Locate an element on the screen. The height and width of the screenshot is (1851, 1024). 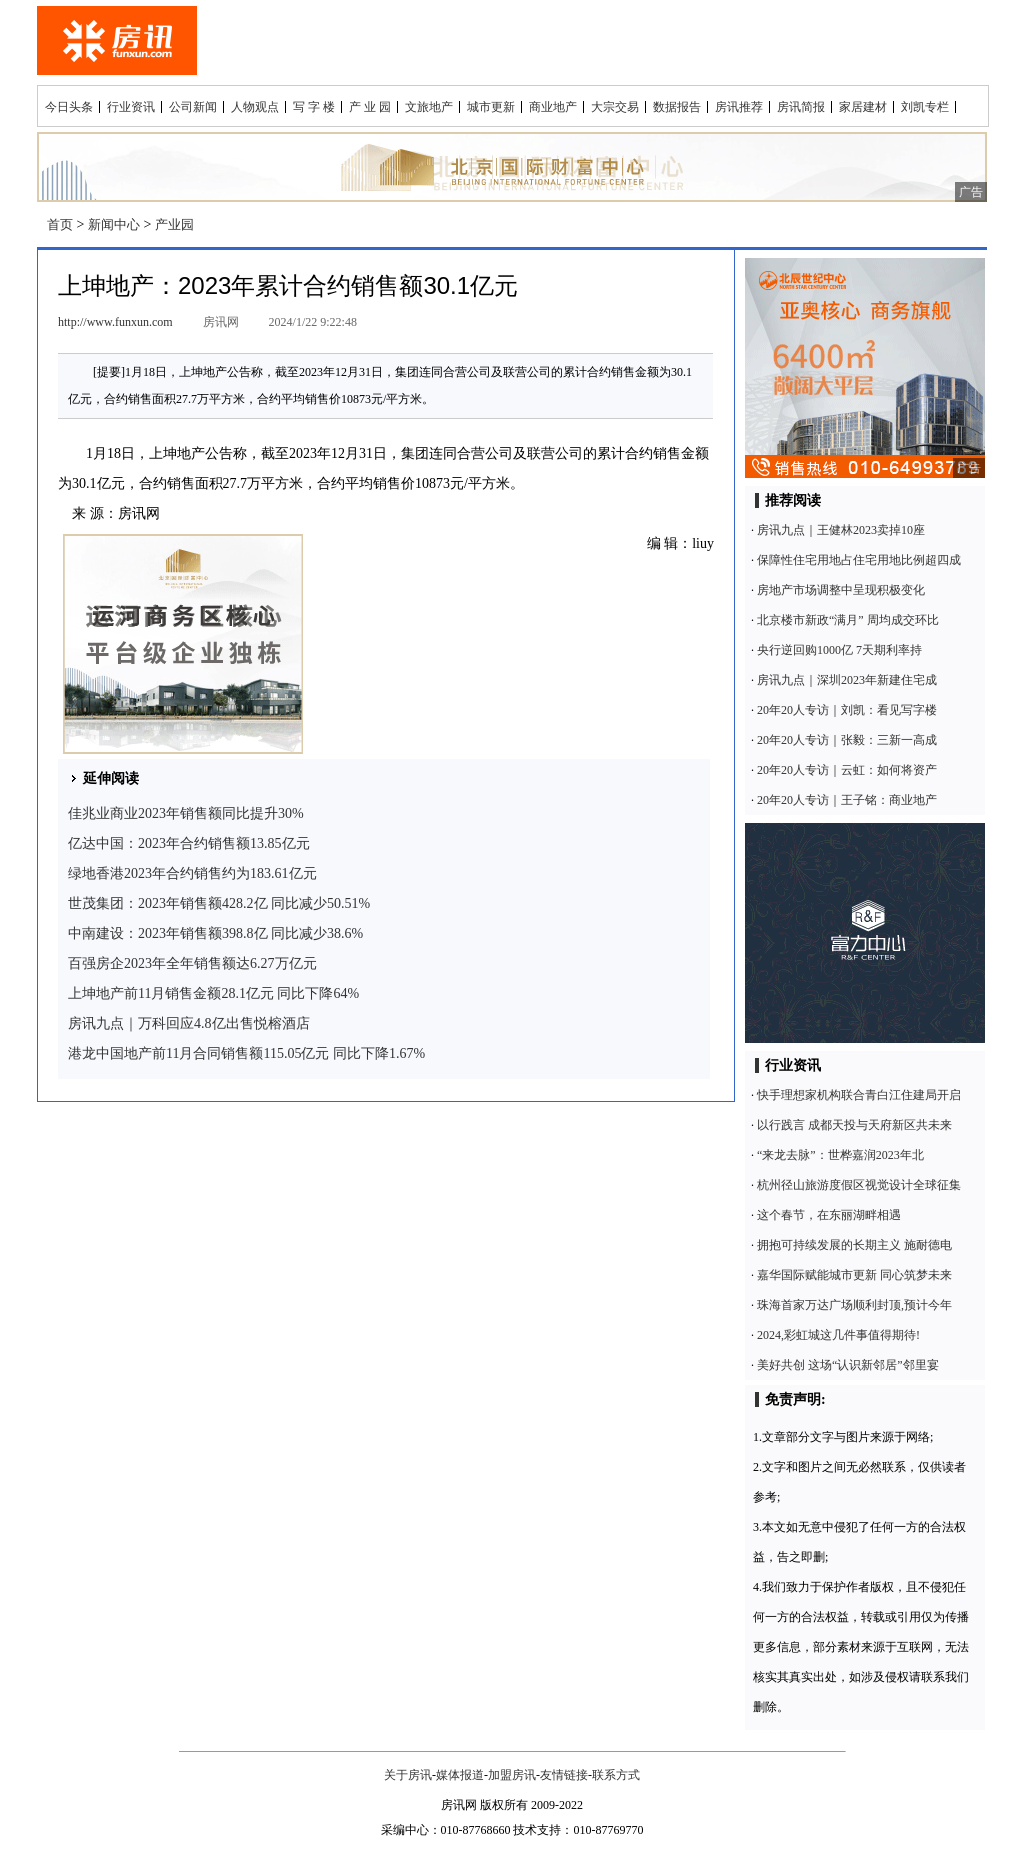
房讯九点｜王健林2023卖掉10座 is located at coordinates (841, 530).